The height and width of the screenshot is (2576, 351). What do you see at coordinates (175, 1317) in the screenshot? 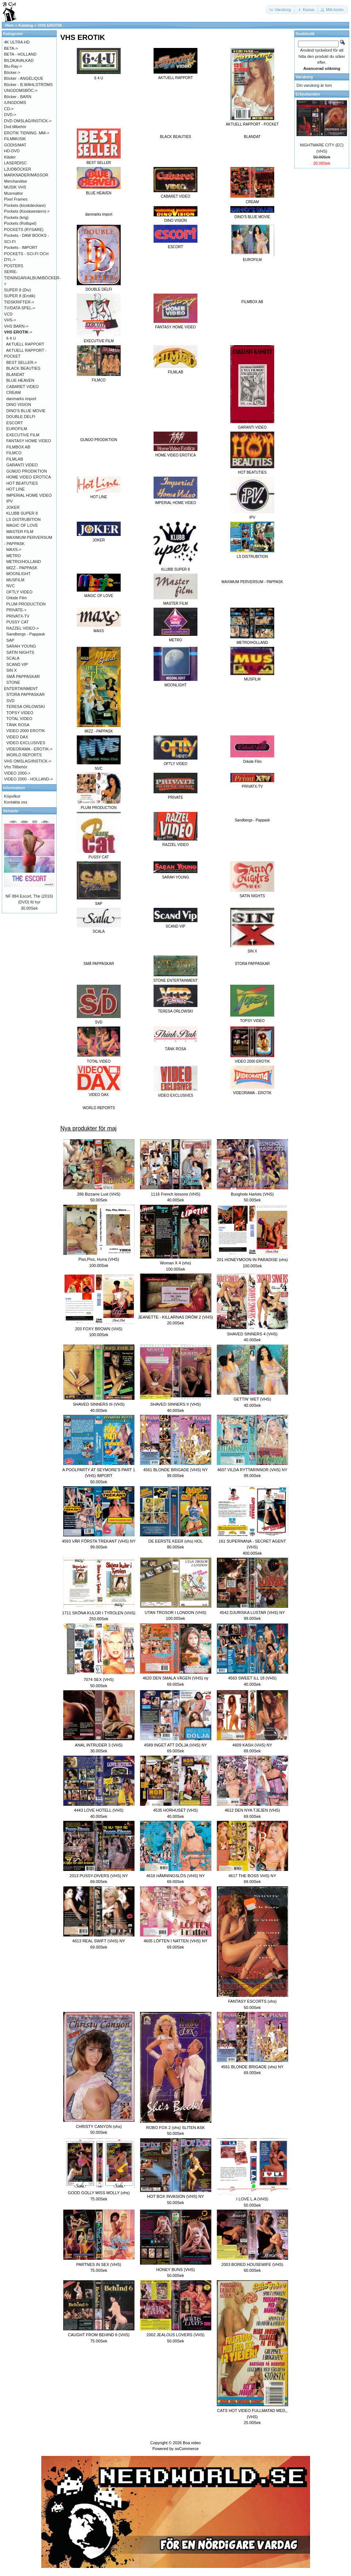
I see `JEANETTE - KILLARNAS DRÖM 2 (VHS)` at bounding box center [175, 1317].